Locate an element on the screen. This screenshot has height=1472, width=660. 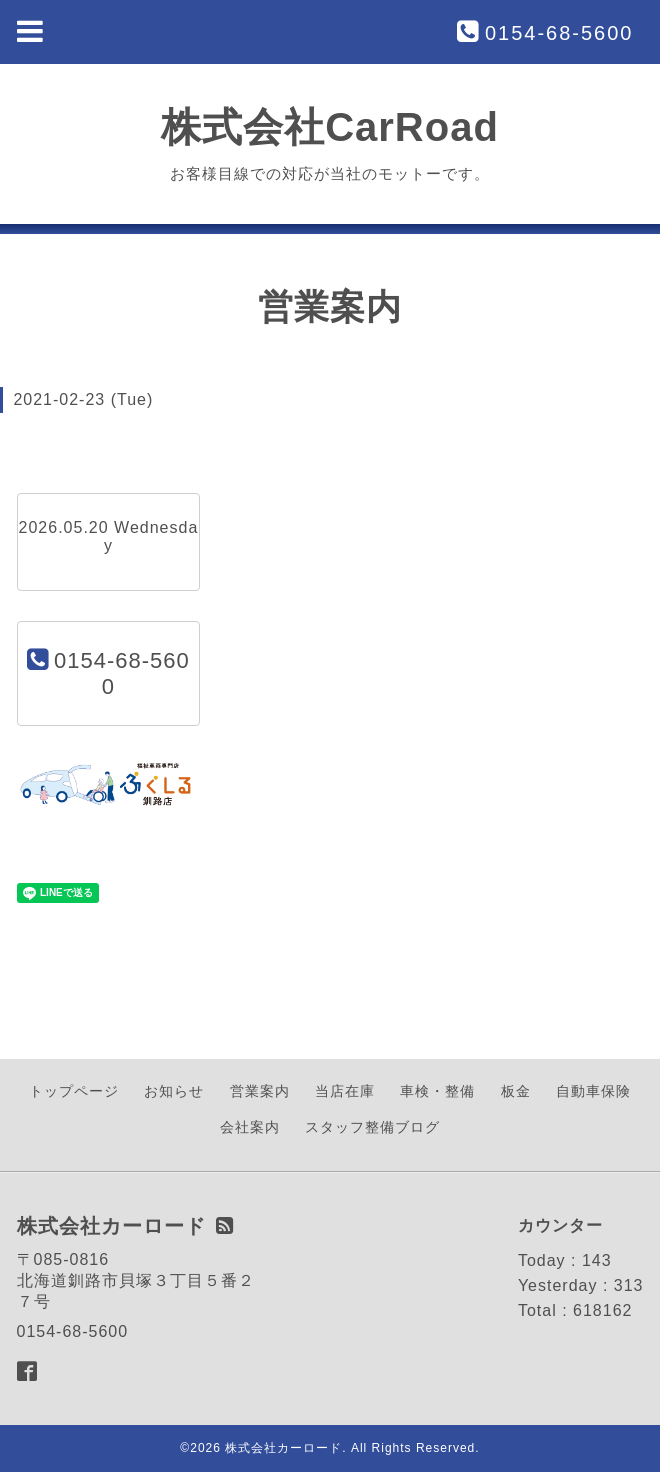
板金 is located at coordinates (516, 1091).